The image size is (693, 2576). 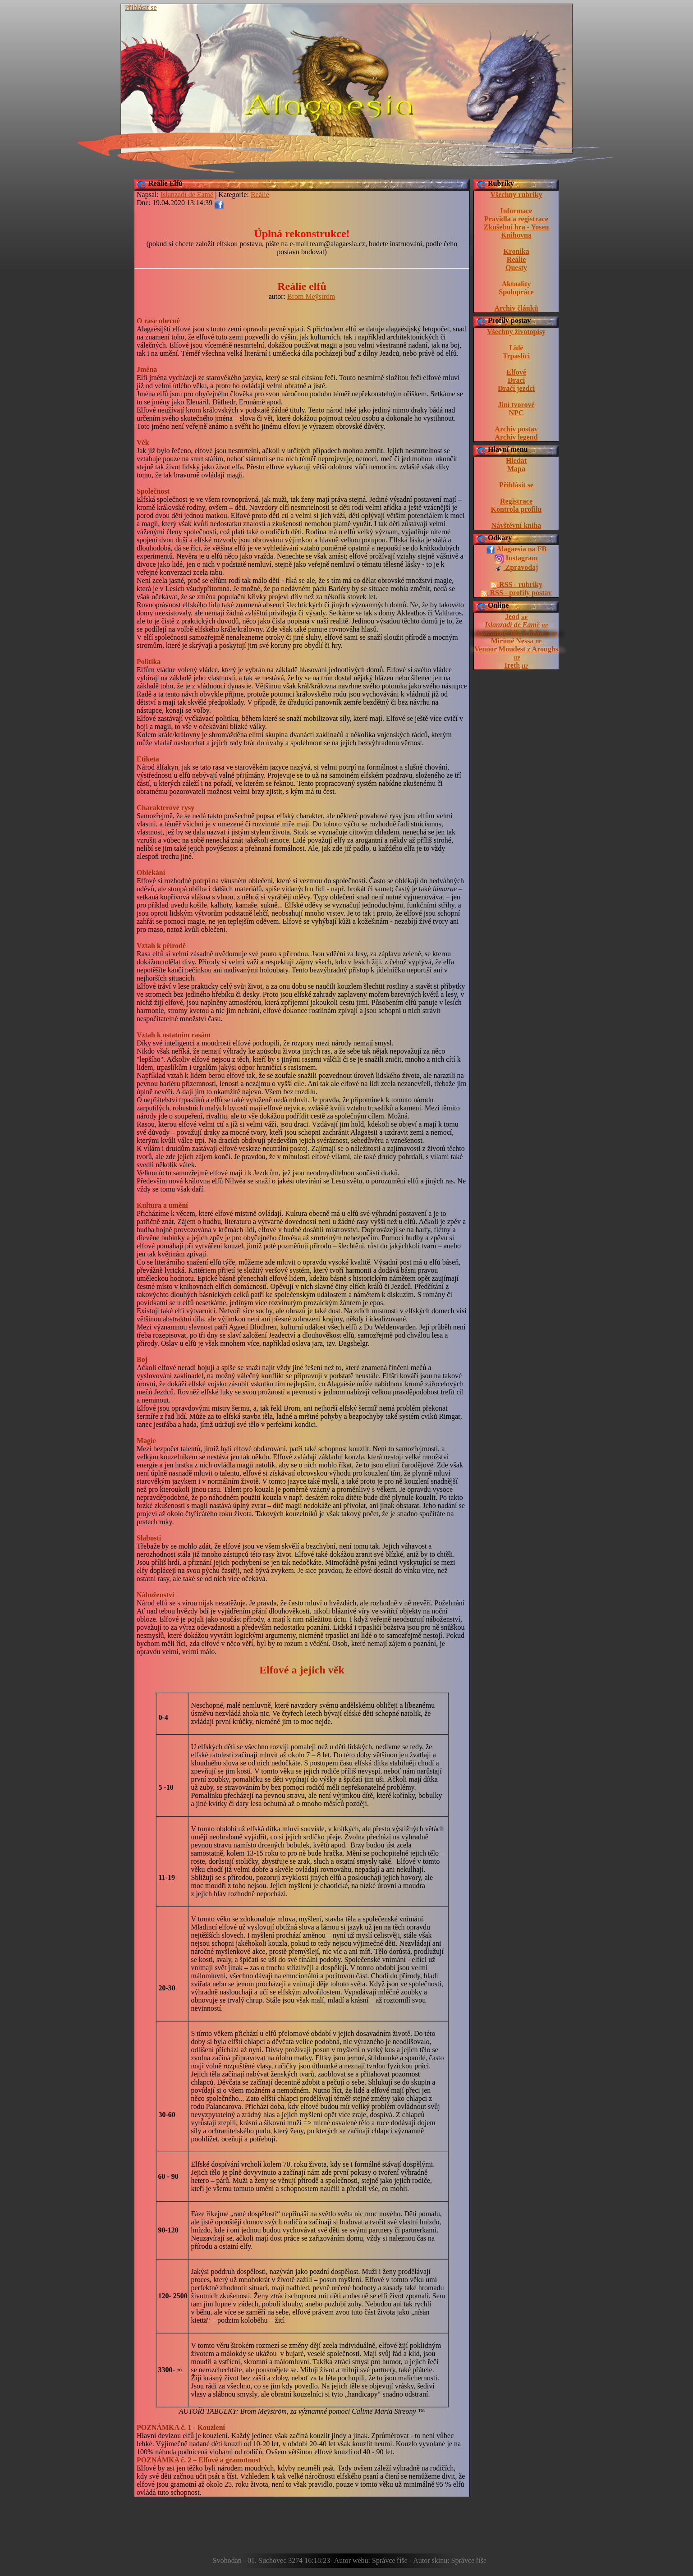 What do you see at coordinates (516, 404) in the screenshot?
I see `Jiní tvorové` at bounding box center [516, 404].